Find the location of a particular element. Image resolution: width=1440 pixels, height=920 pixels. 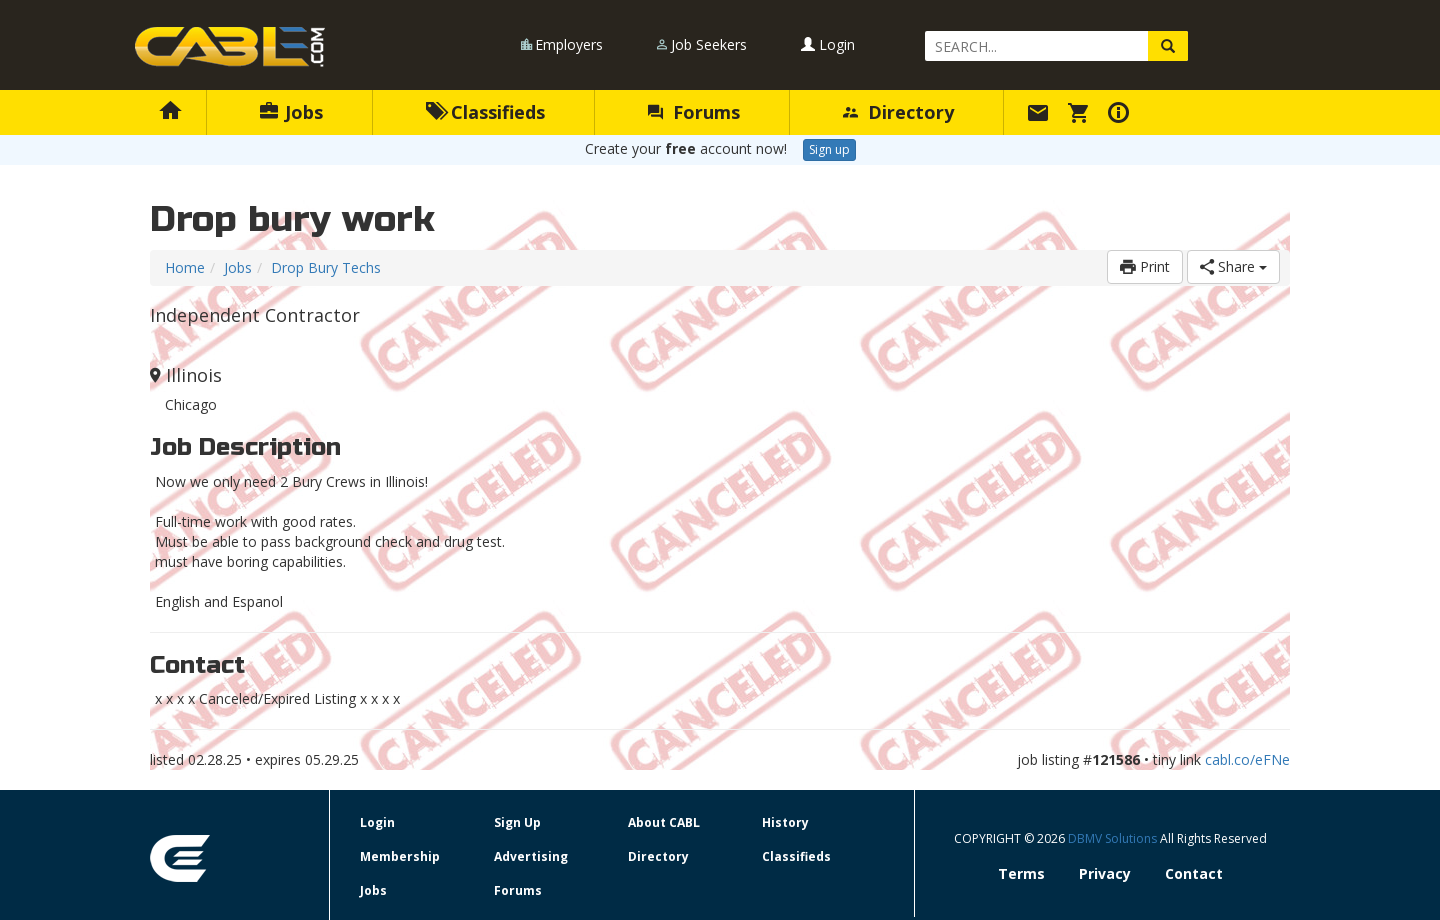

Forums is located at coordinates (694, 112).